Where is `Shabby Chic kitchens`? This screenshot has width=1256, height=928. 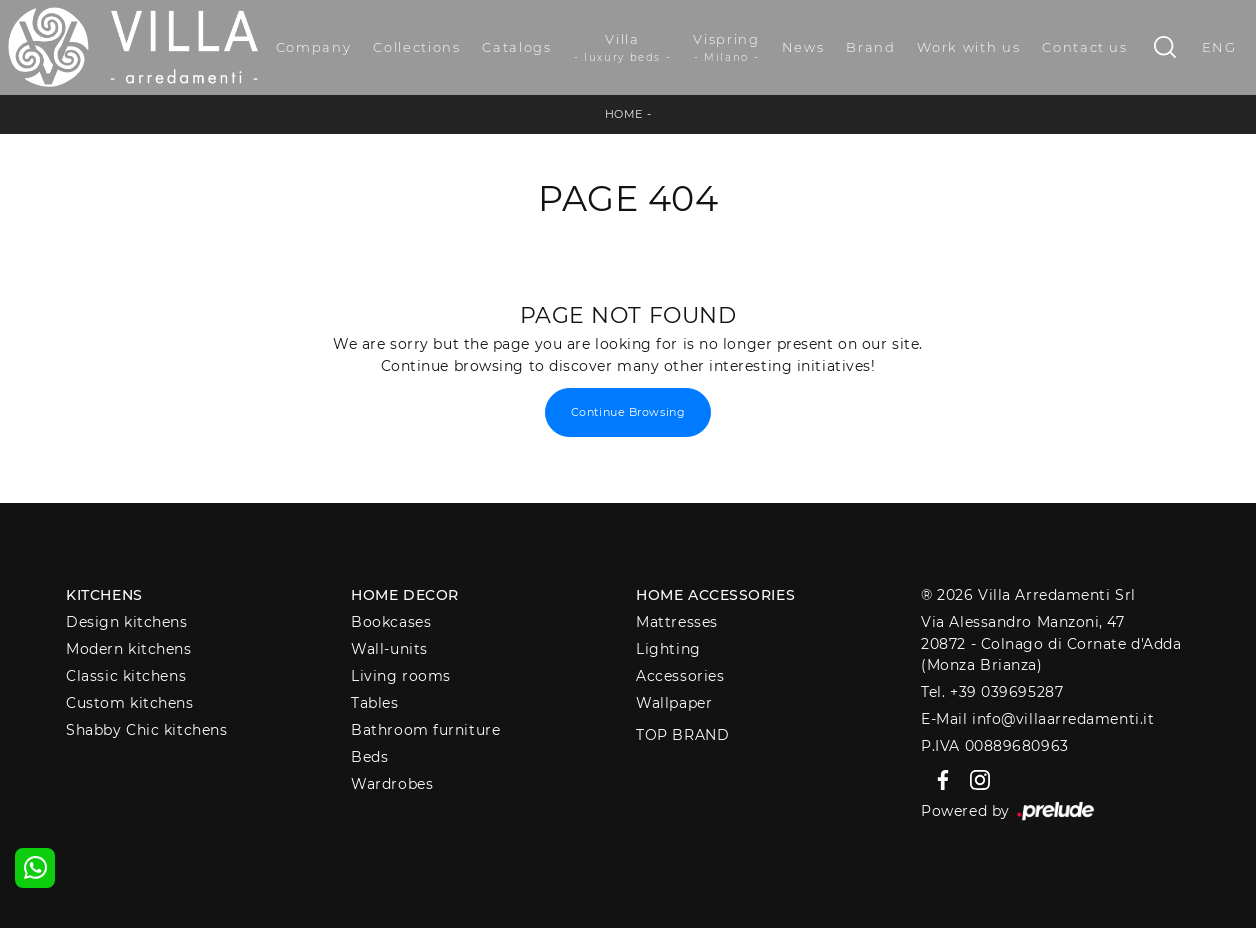 Shabby Chic kitchens is located at coordinates (146, 730).